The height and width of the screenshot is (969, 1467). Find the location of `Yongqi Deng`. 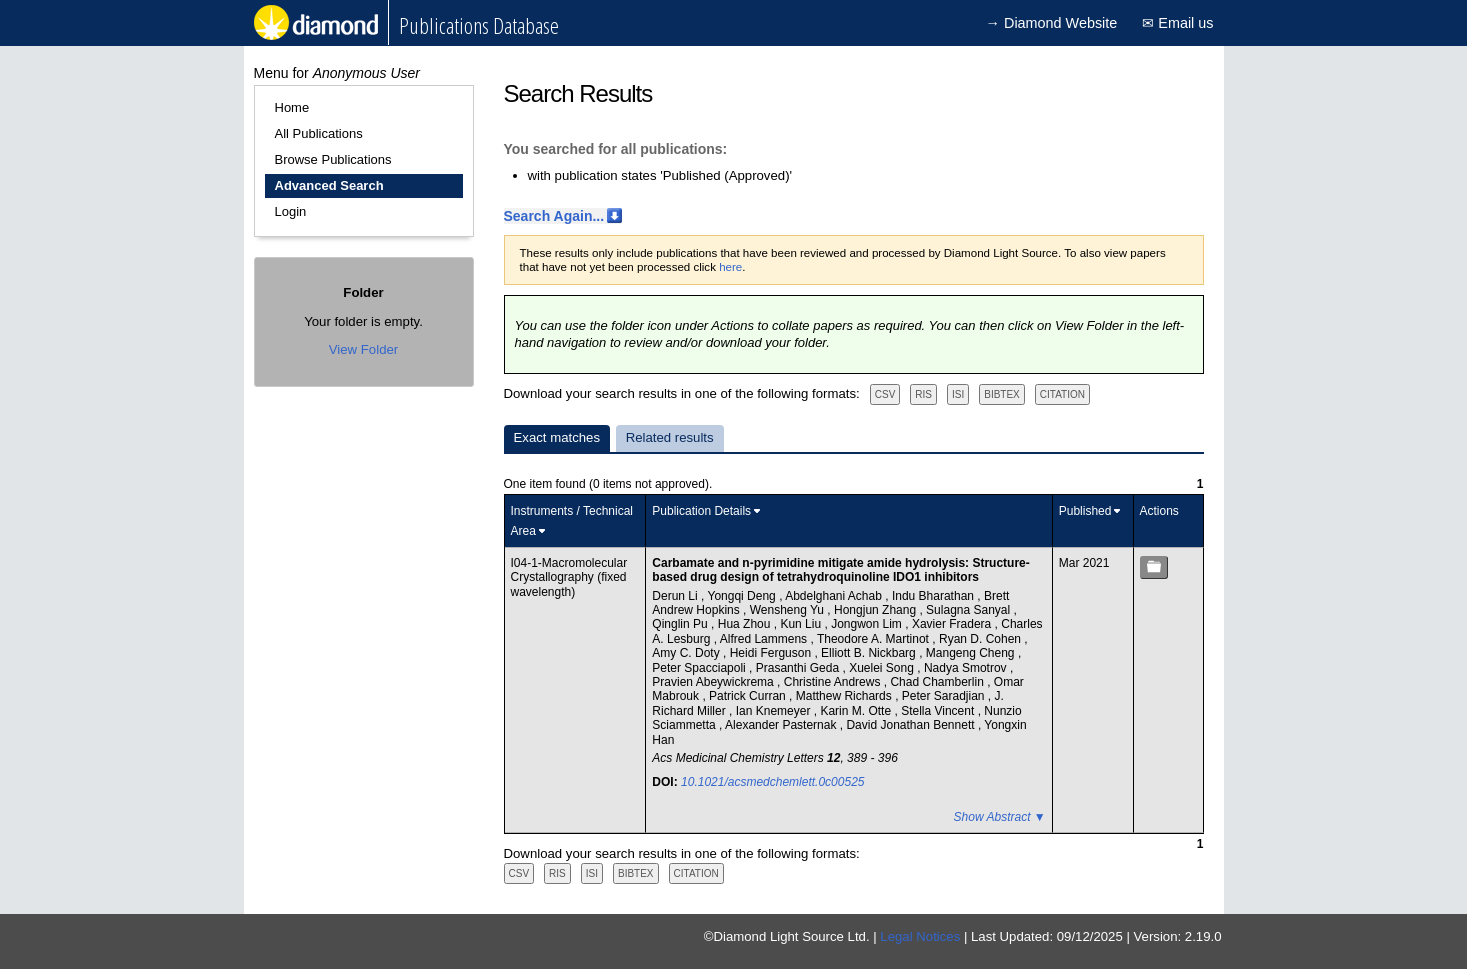

Yongqi Deng is located at coordinates (744, 596).